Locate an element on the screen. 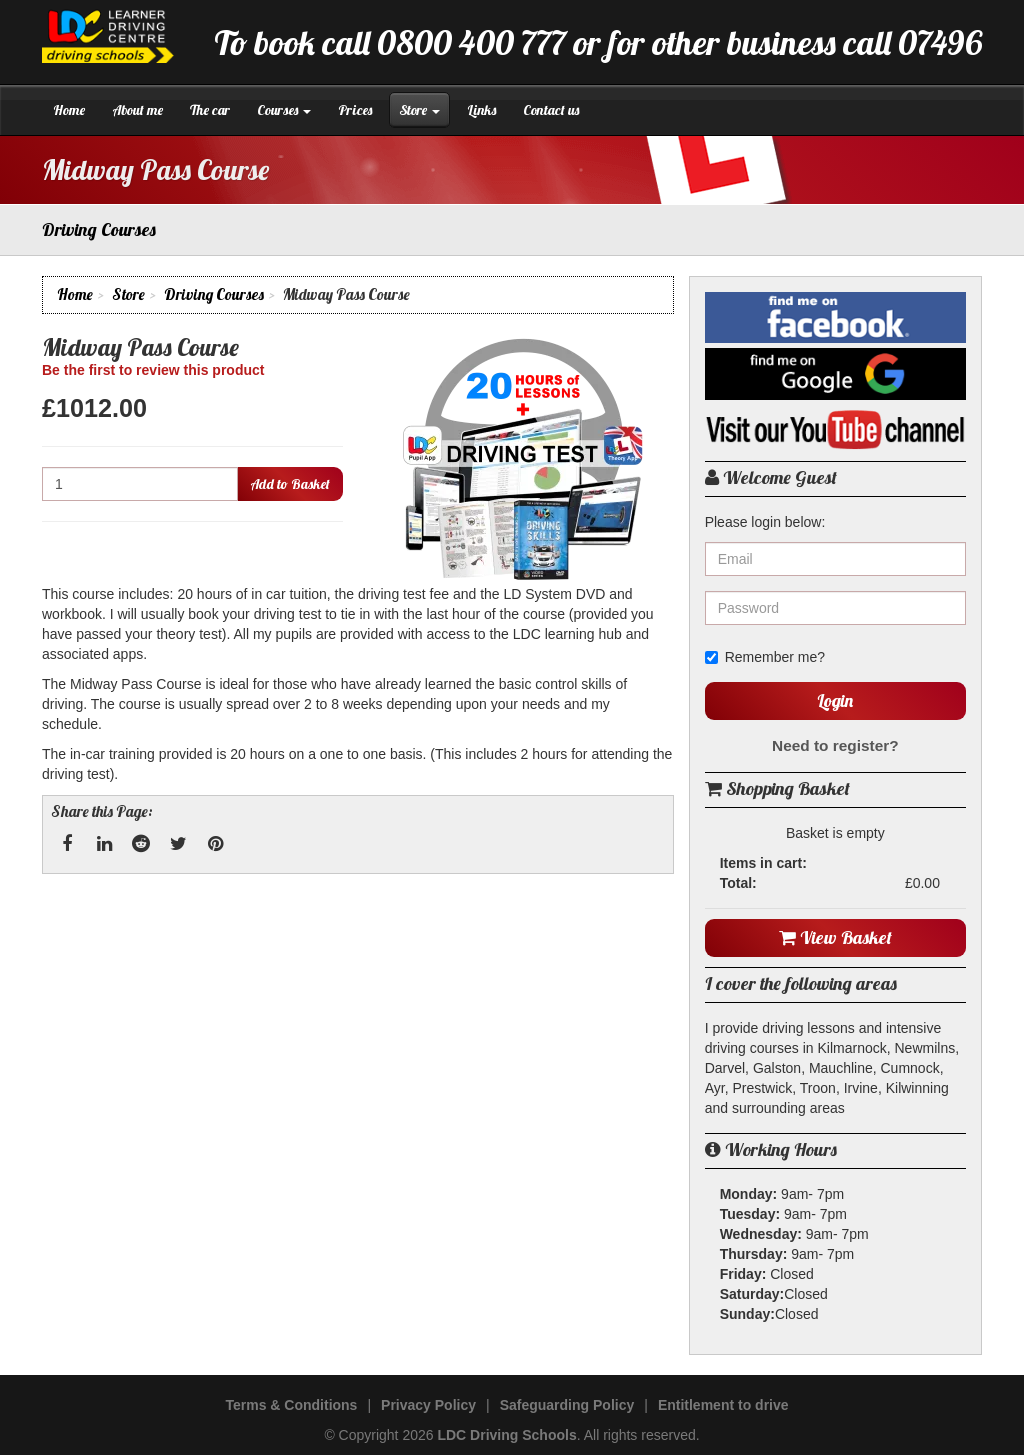 This screenshot has height=1455, width=1024. Safeguarding Policy is located at coordinates (567, 1405).